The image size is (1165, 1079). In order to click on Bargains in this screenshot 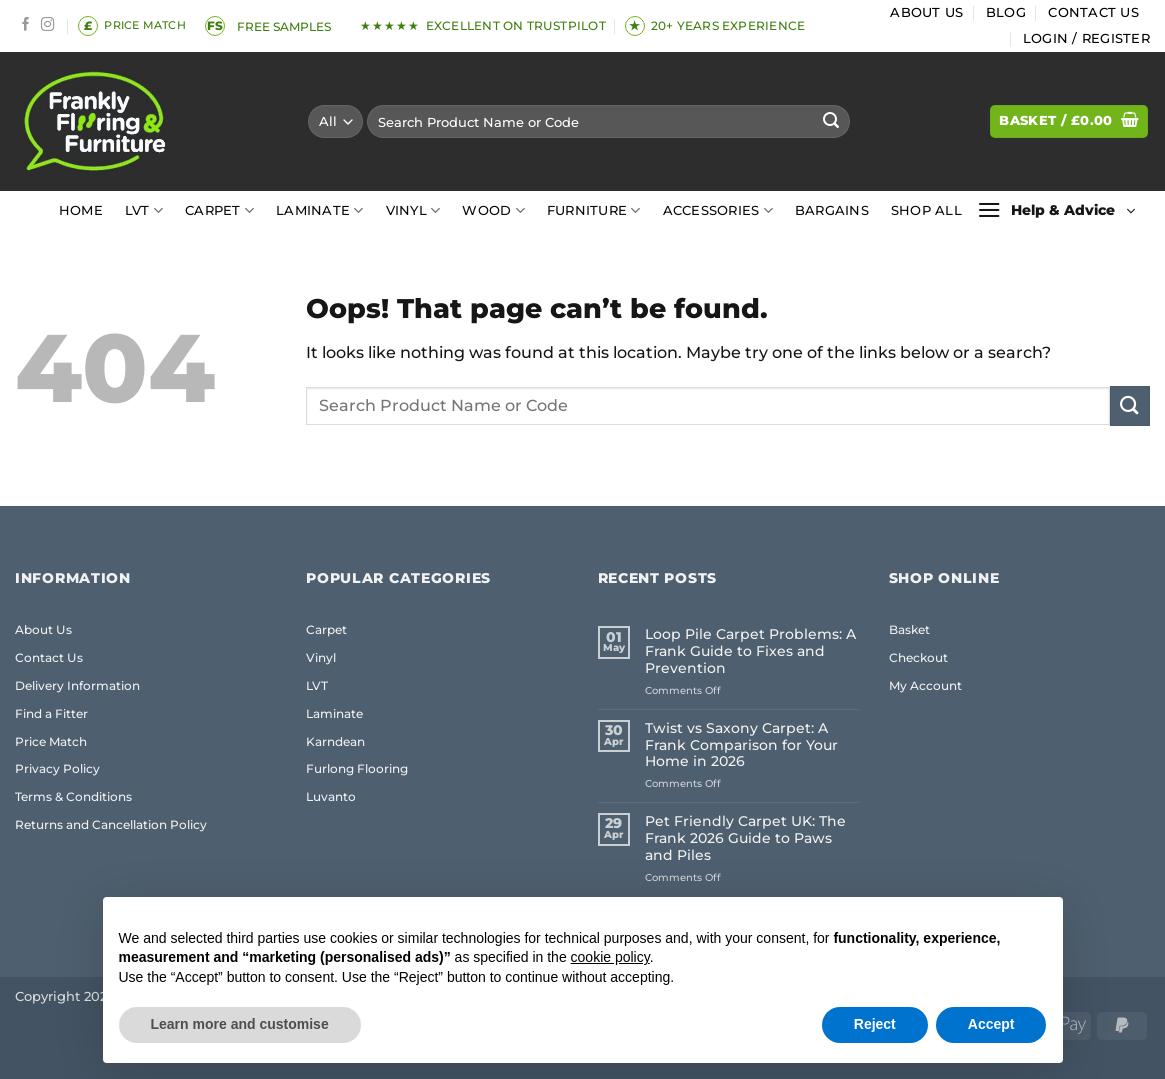, I will do `click(832, 210)`.